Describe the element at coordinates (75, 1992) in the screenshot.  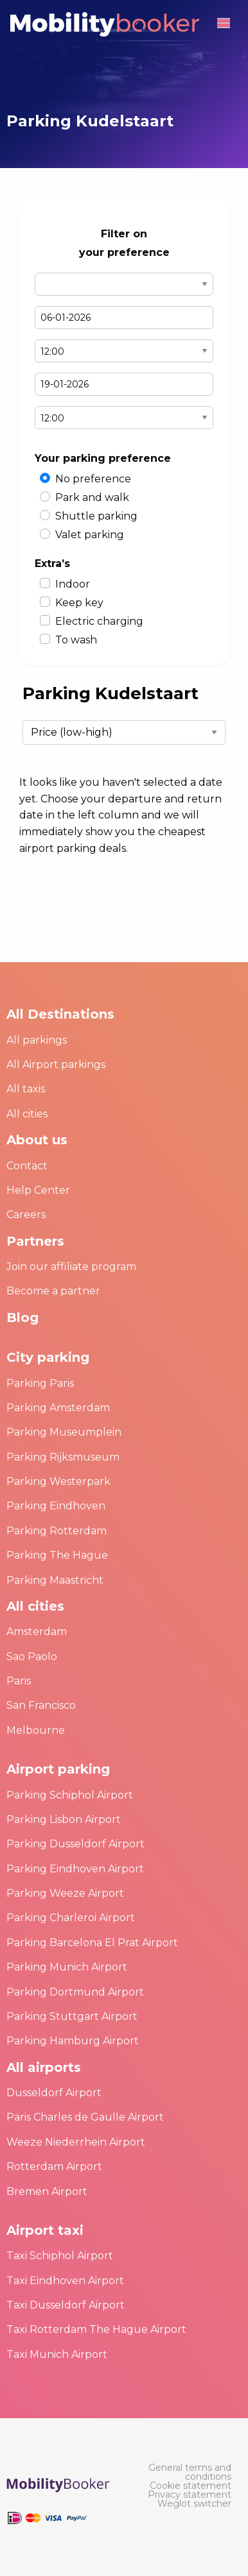
I see `Parking Dortmund Airport` at that location.